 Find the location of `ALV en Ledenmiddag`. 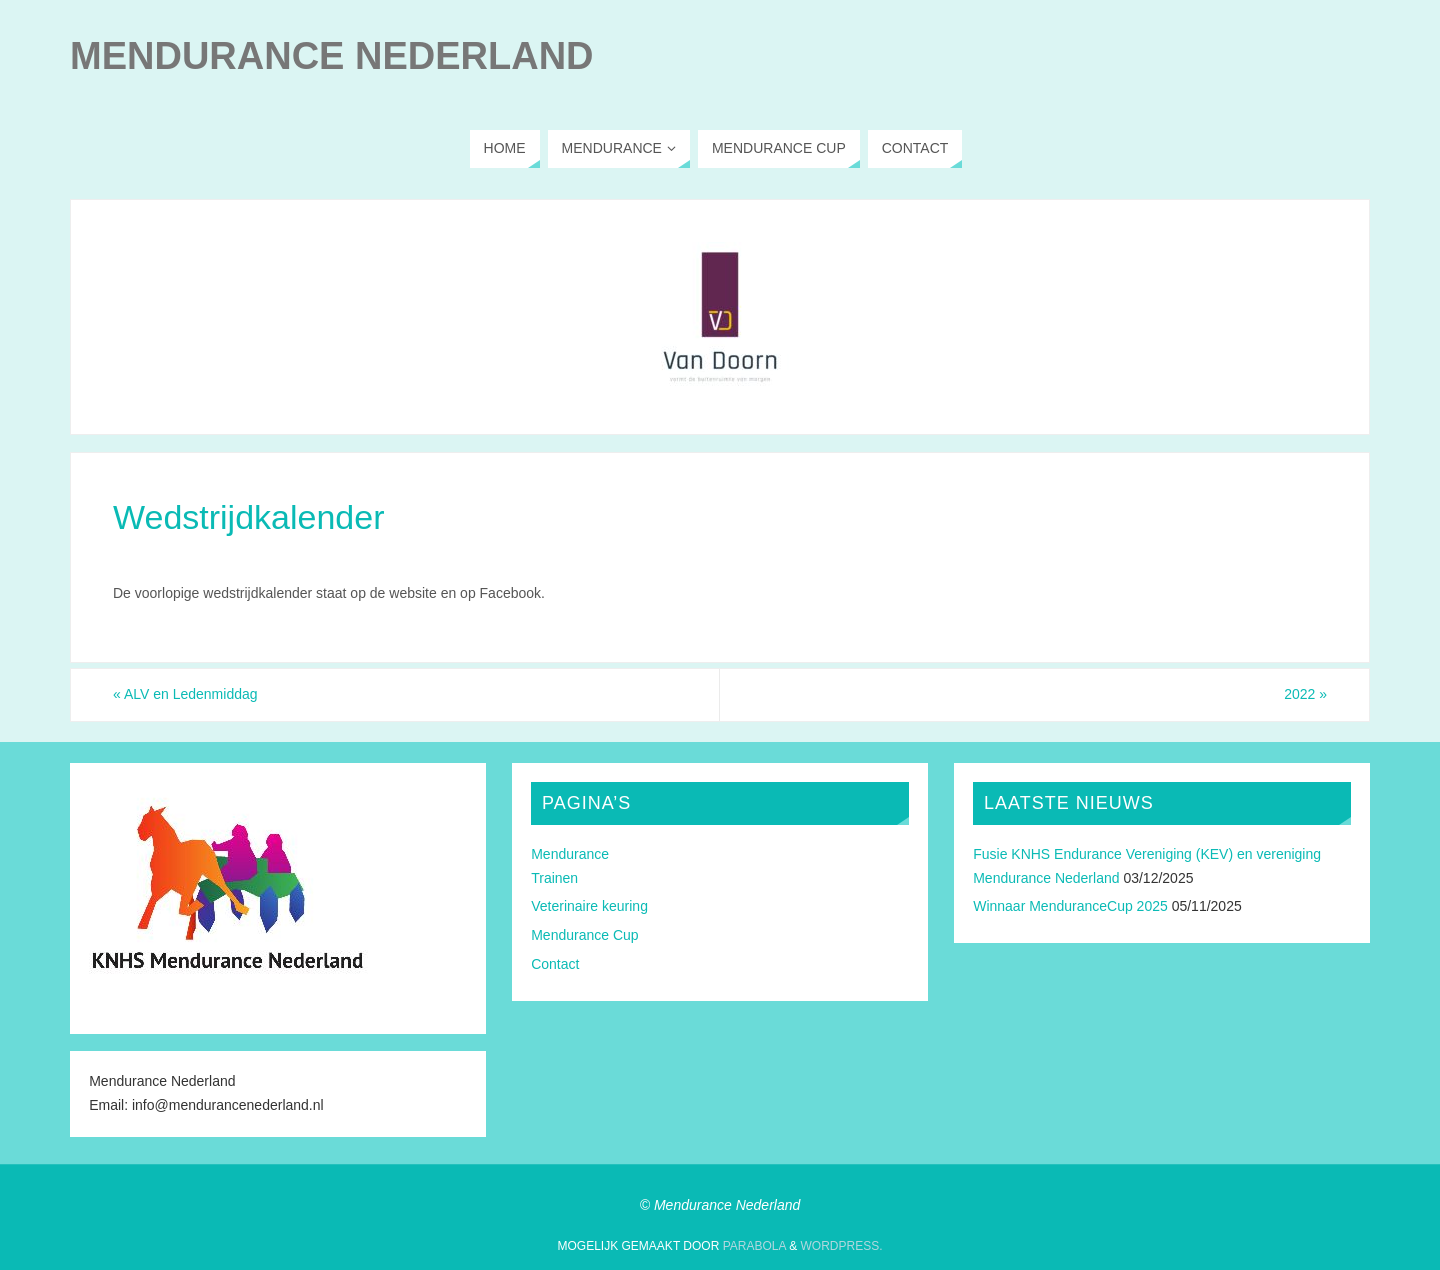

ALV en Ledenmiddag is located at coordinates (185, 694).